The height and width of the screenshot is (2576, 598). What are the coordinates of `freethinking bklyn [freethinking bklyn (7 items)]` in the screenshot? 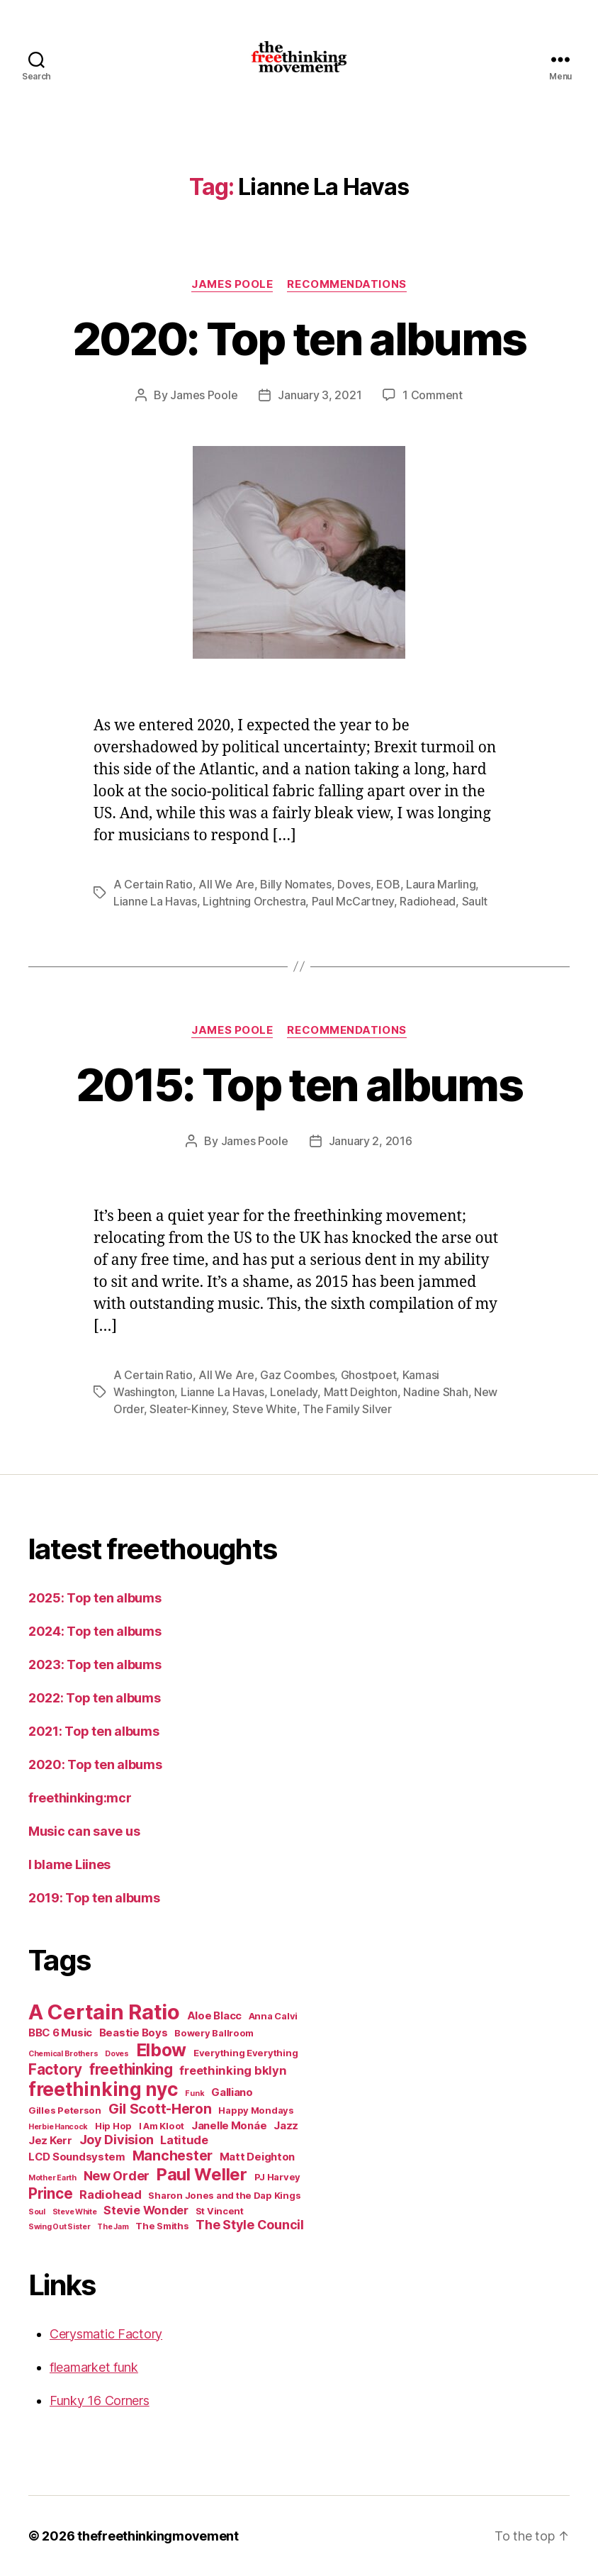 It's located at (232, 2070).